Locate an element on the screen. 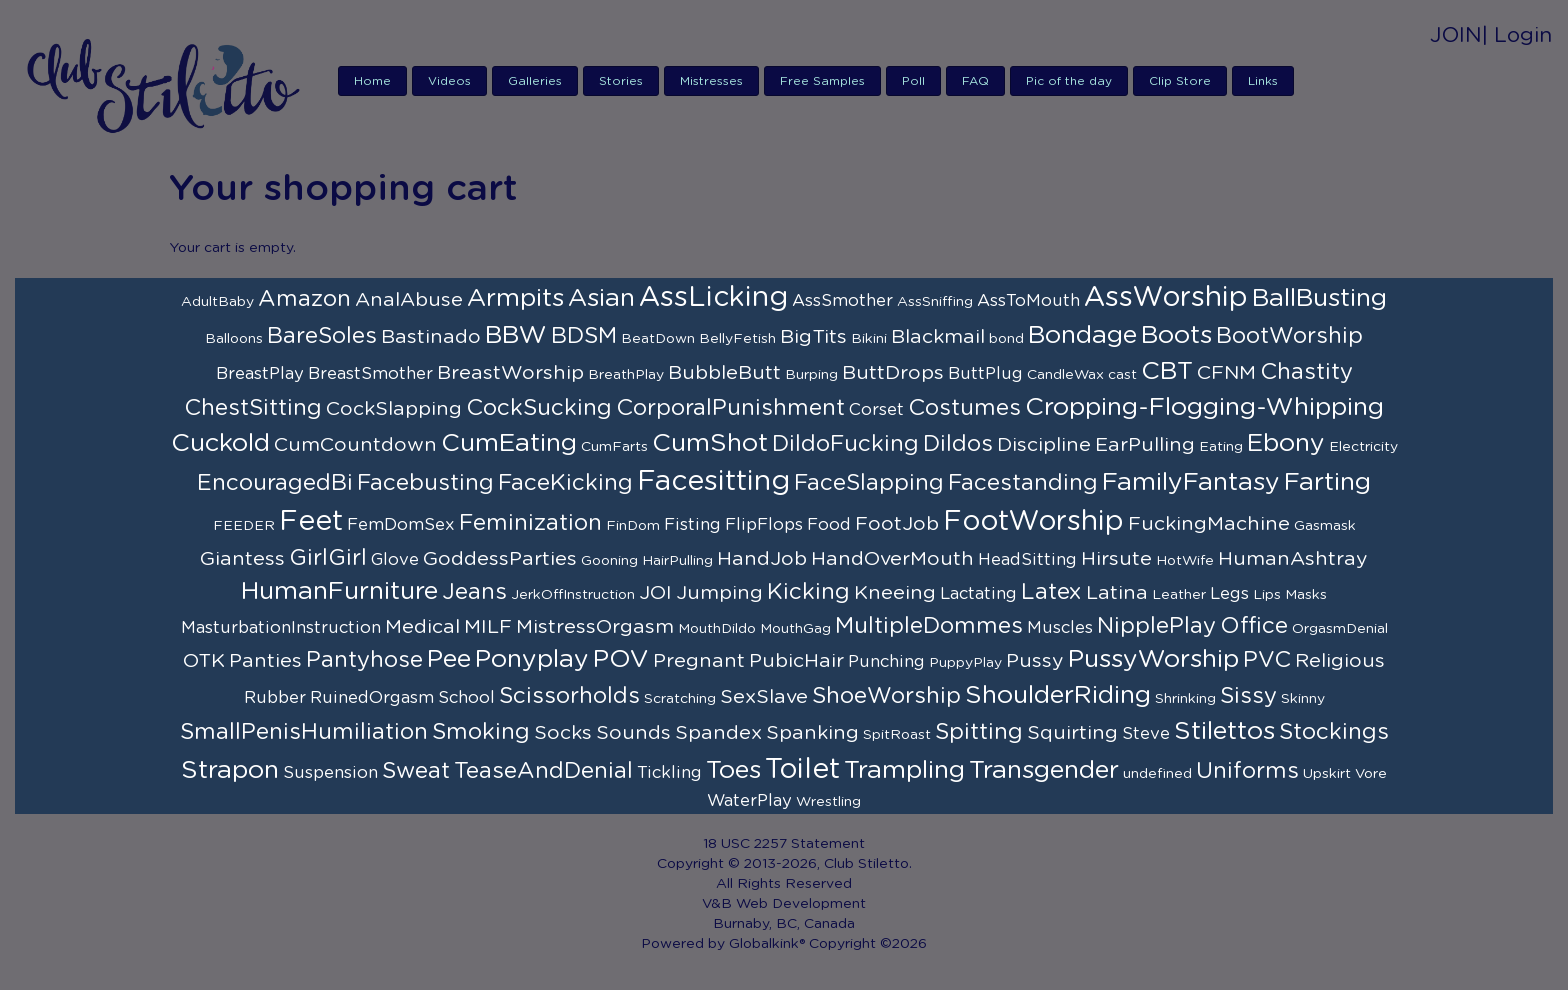 The width and height of the screenshot is (1568, 990). POV is located at coordinates (621, 659).